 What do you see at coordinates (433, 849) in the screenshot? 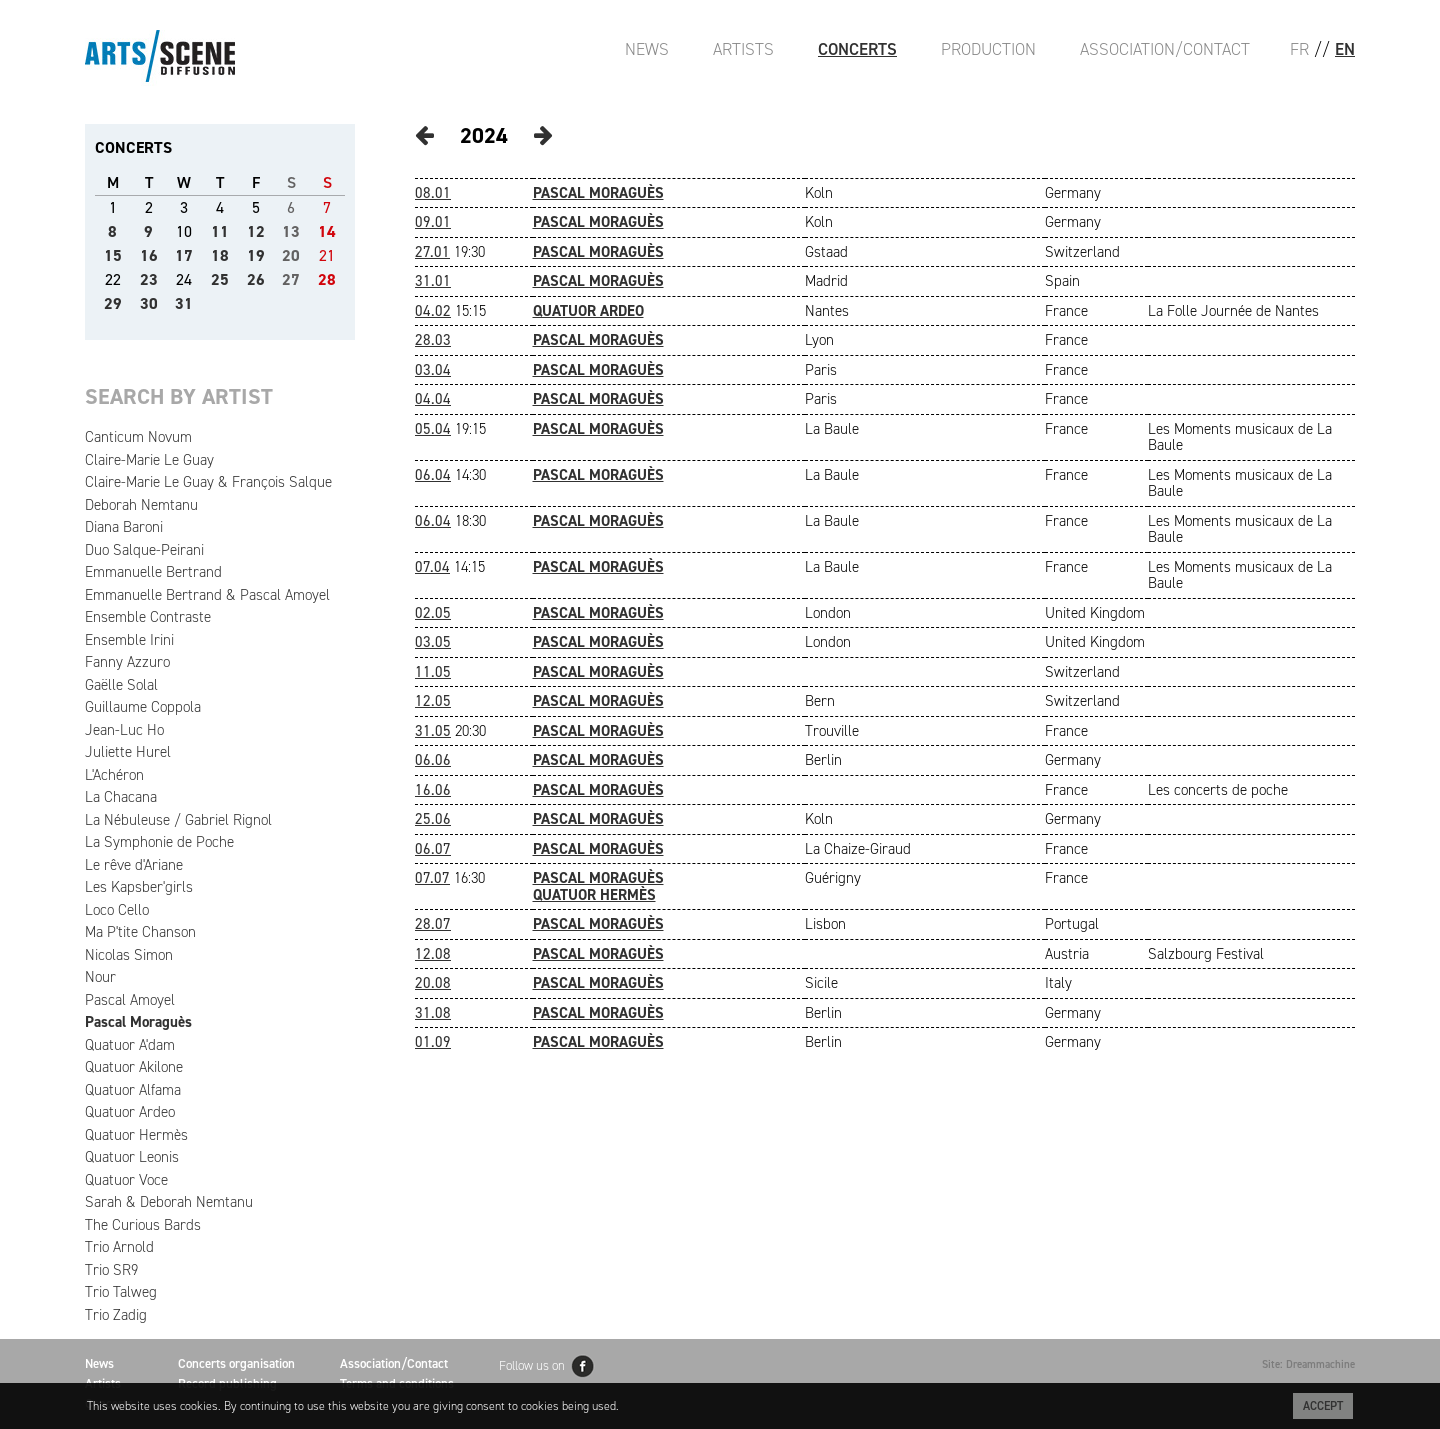
I see `06.07` at bounding box center [433, 849].